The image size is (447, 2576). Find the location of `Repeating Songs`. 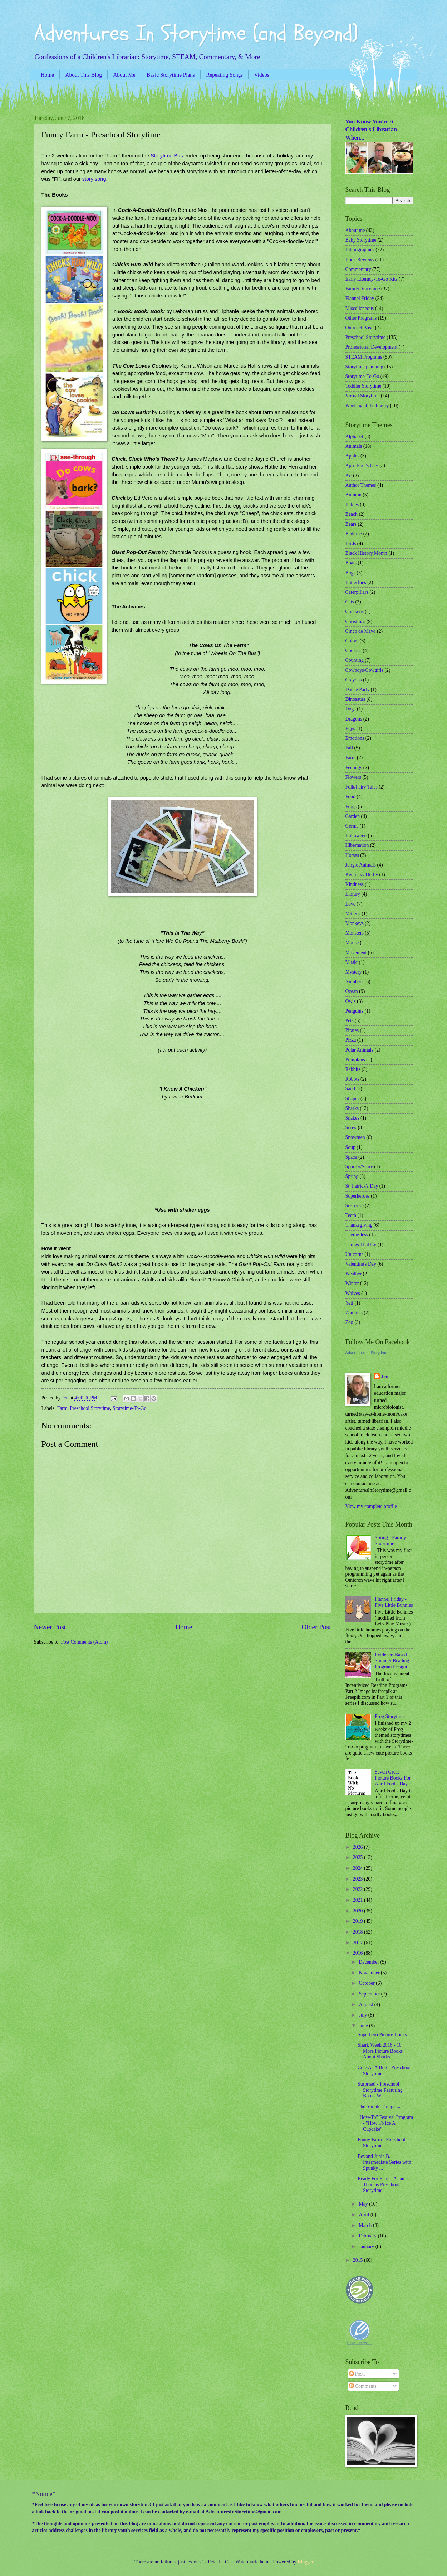

Repeating Songs is located at coordinates (224, 75).